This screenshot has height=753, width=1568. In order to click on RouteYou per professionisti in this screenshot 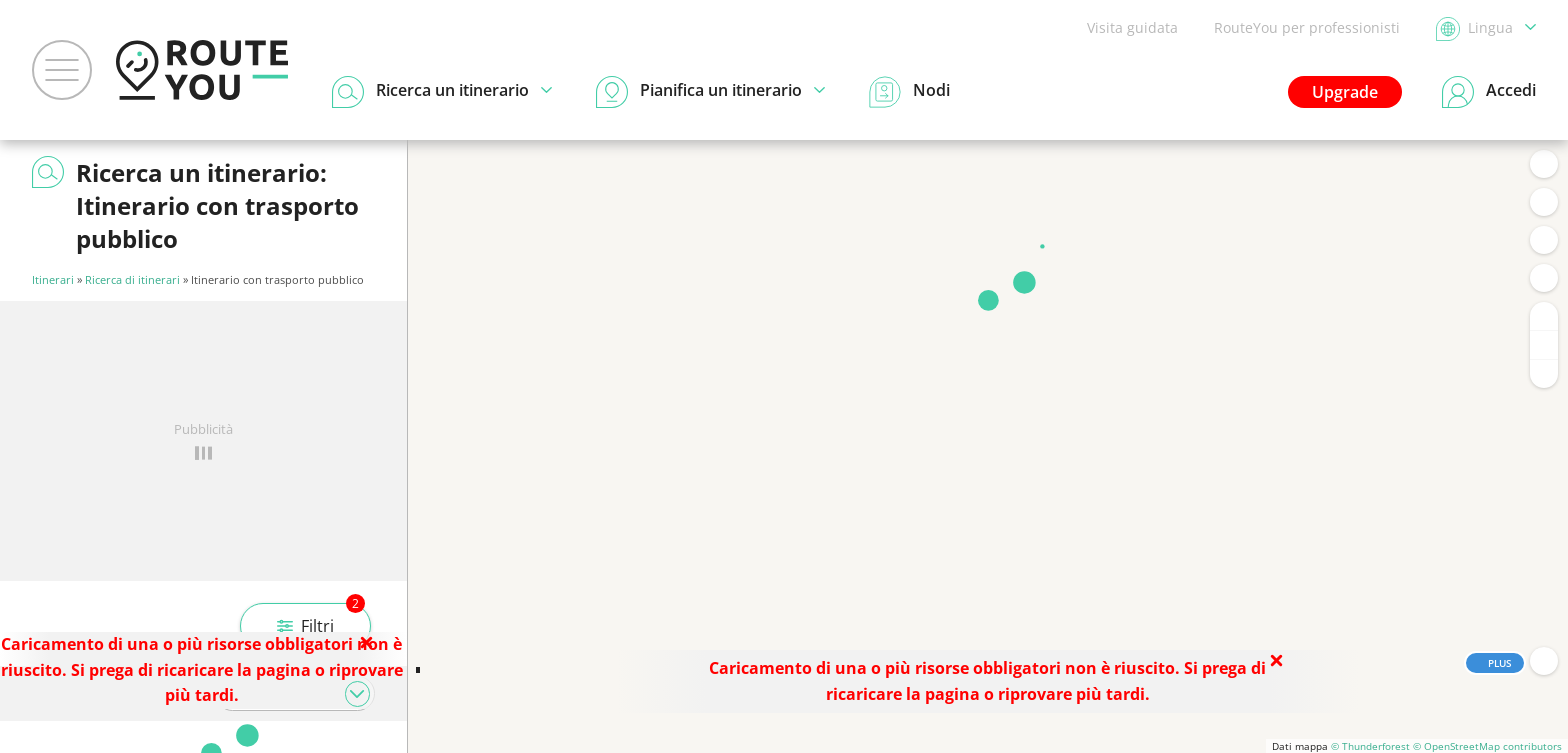, I will do `click(1307, 27)`.